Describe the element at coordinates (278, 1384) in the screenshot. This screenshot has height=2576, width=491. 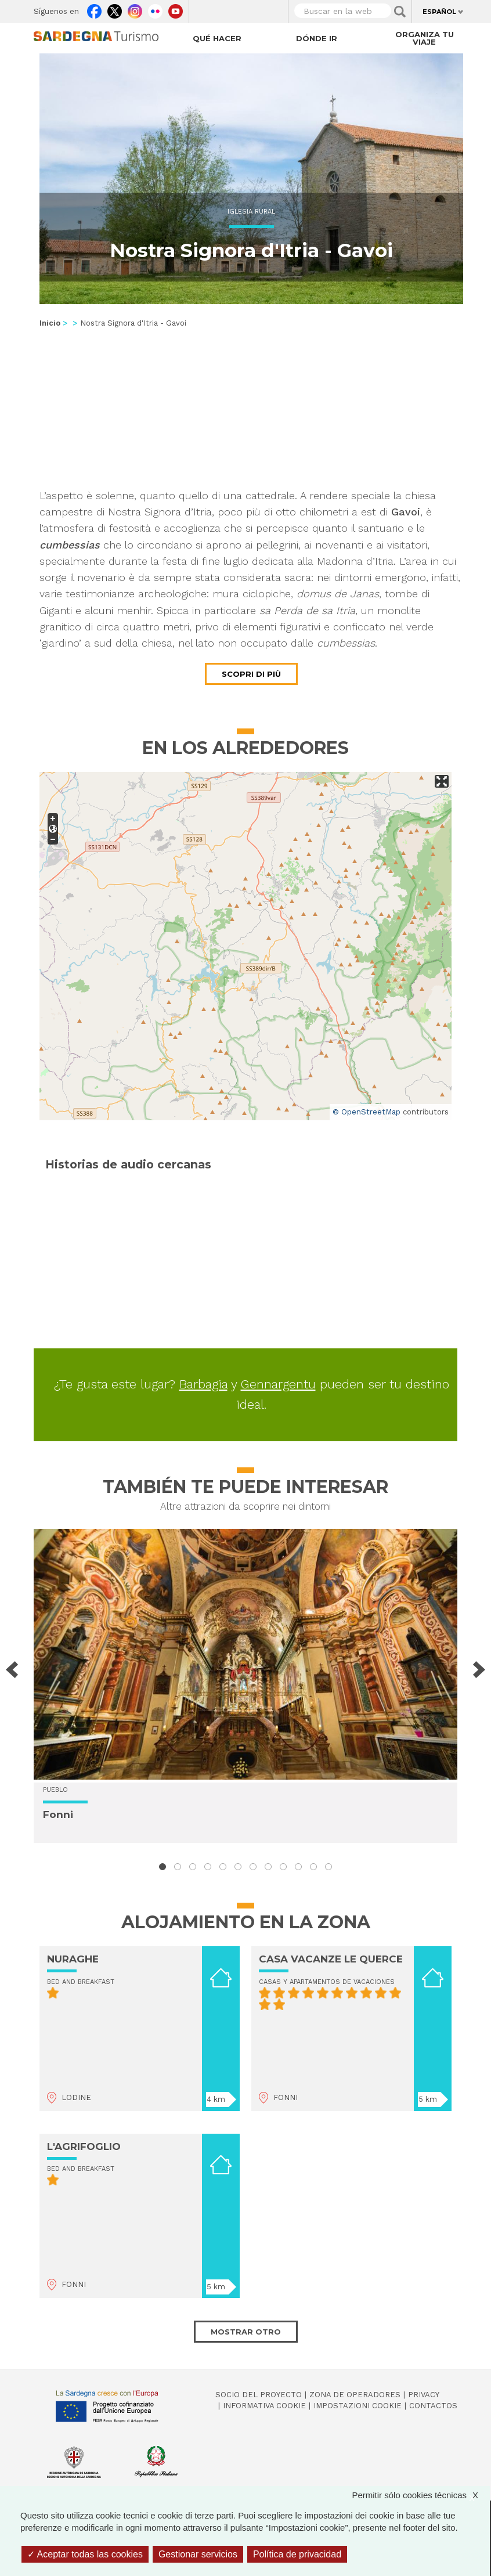
I see `Gennargentu` at that location.